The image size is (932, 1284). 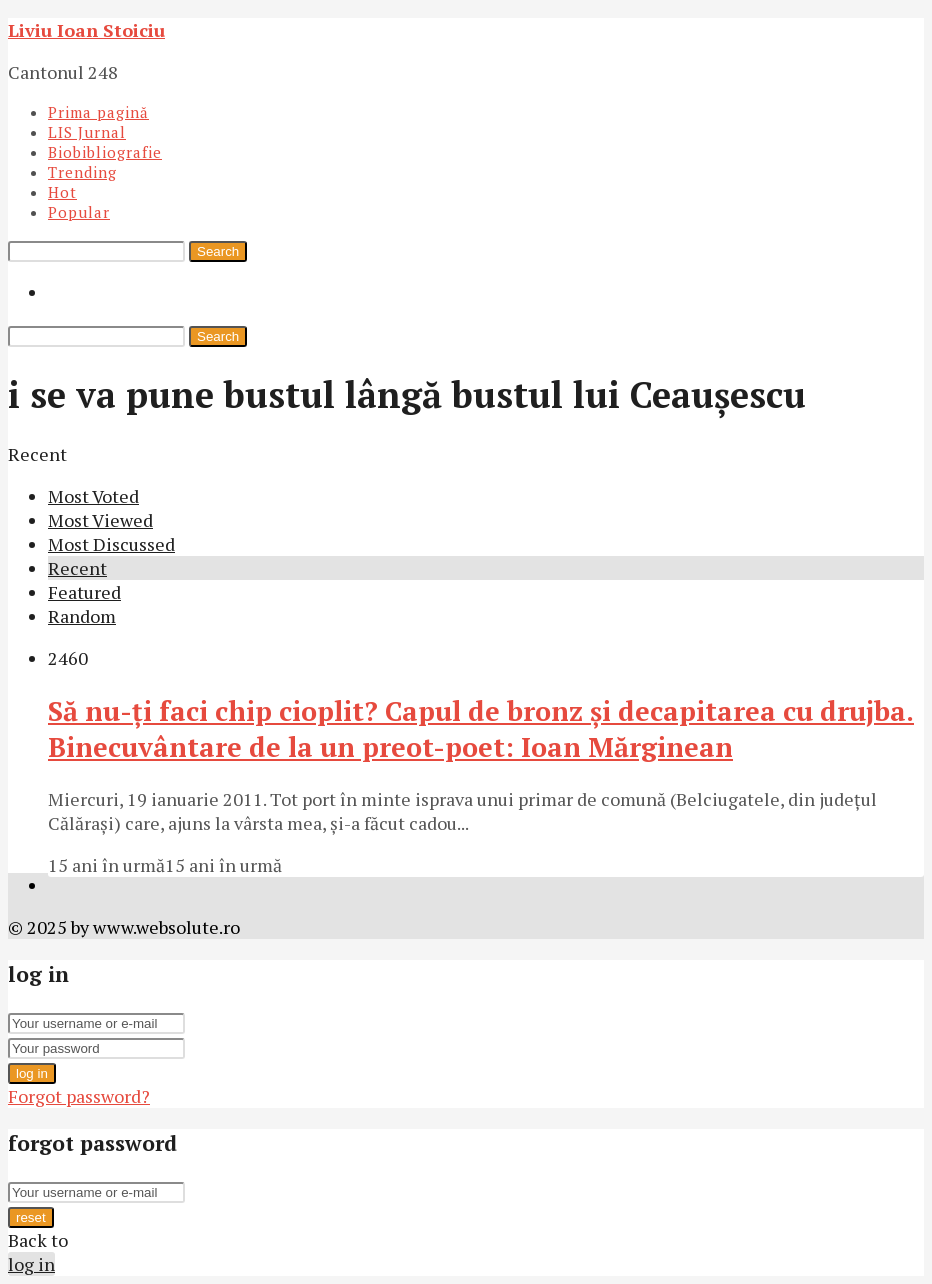 What do you see at coordinates (100, 520) in the screenshot?
I see `Most Viewed` at bounding box center [100, 520].